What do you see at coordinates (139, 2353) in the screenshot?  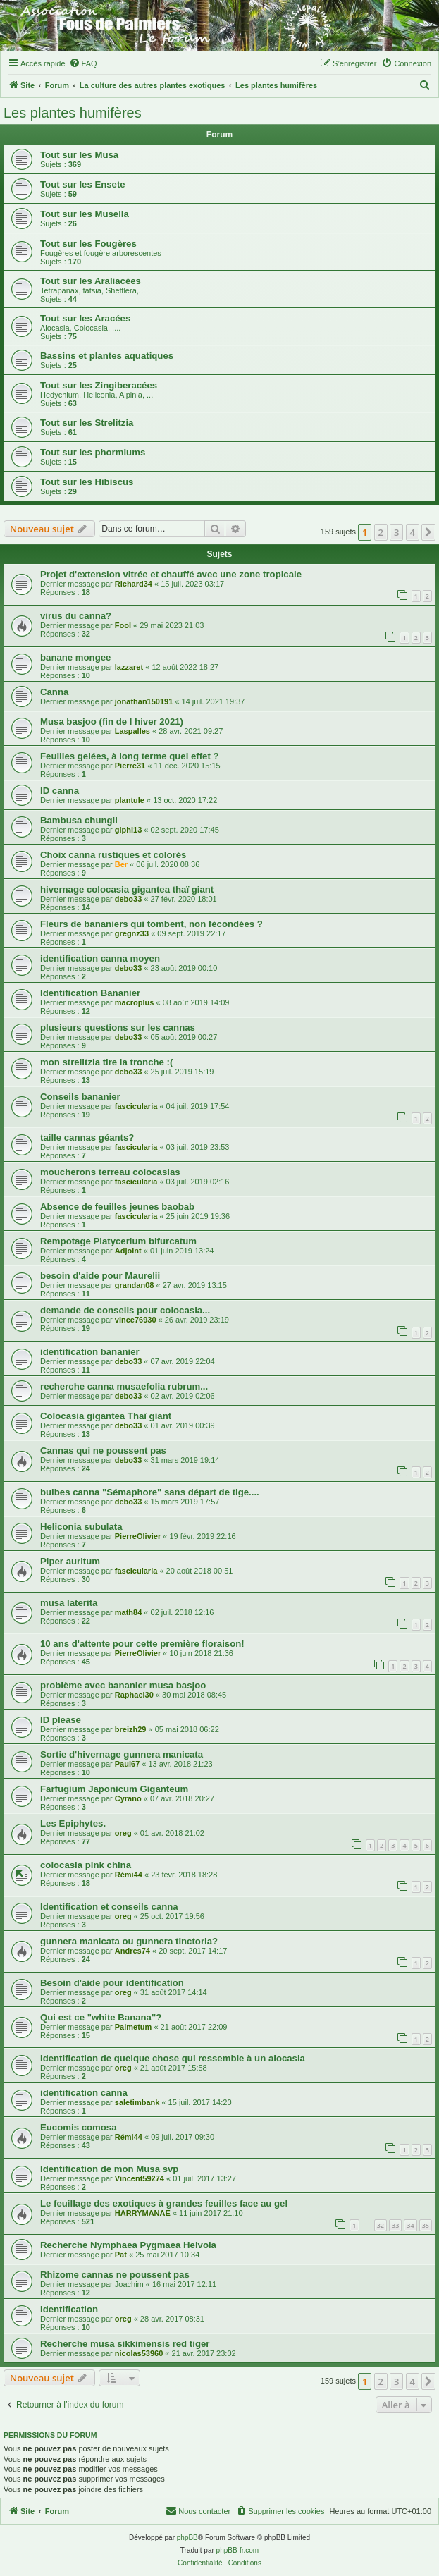 I see `nicolas53960` at bounding box center [139, 2353].